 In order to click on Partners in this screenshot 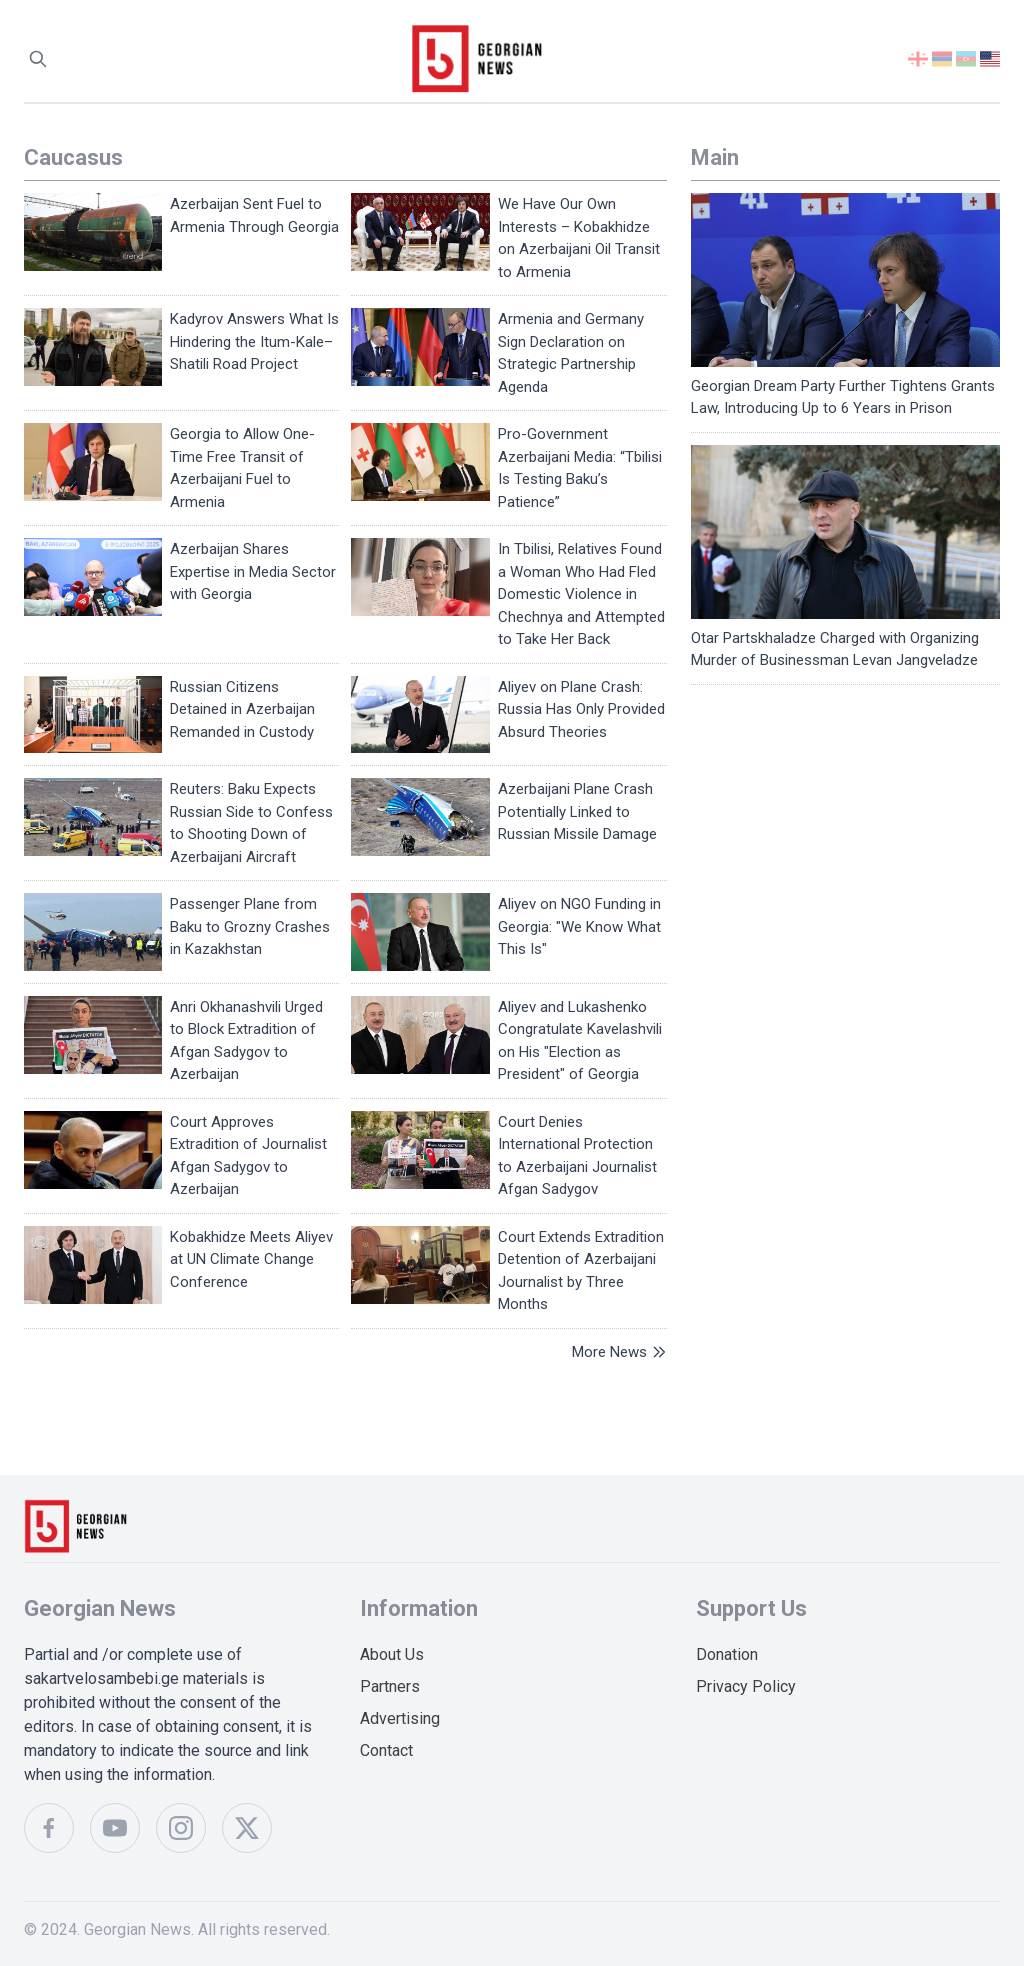, I will do `click(390, 1686)`.